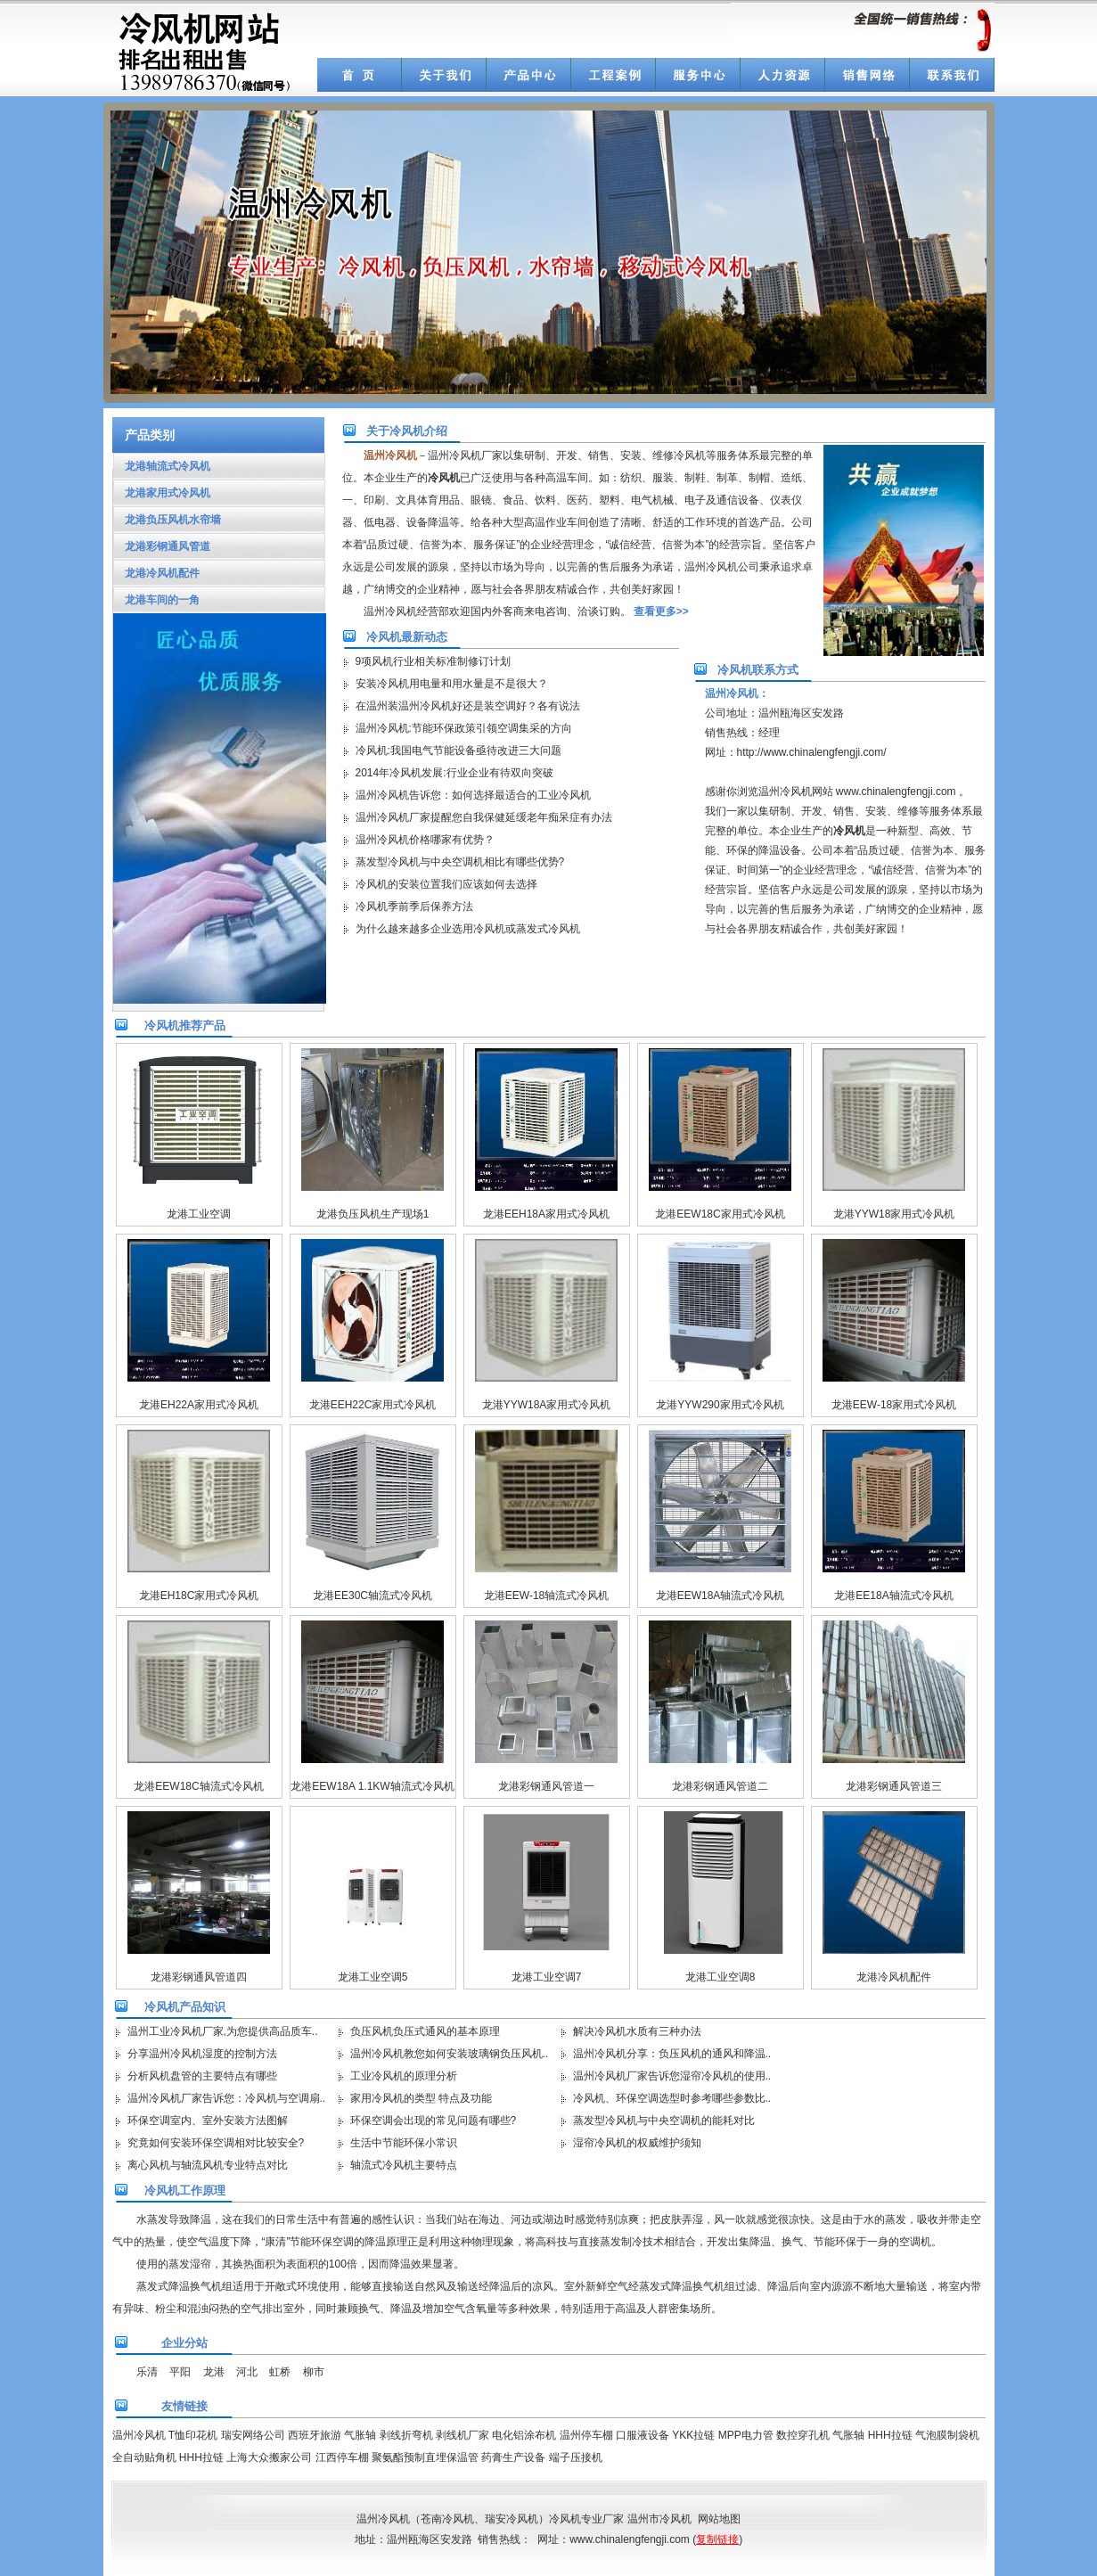 This screenshot has width=1097, height=2576. Describe the element at coordinates (672, 2098) in the screenshot. I see `冷风机、环保空调选型时参考哪些参数比..` at that location.